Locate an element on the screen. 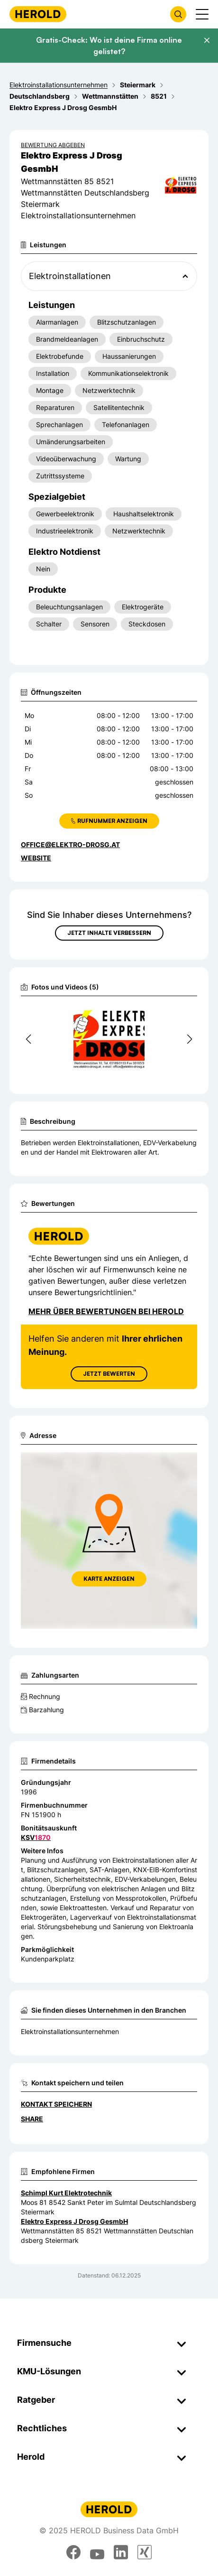 Image resolution: width=218 pixels, height=2576 pixels. Karte anzeigen is located at coordinates (109, 1578).